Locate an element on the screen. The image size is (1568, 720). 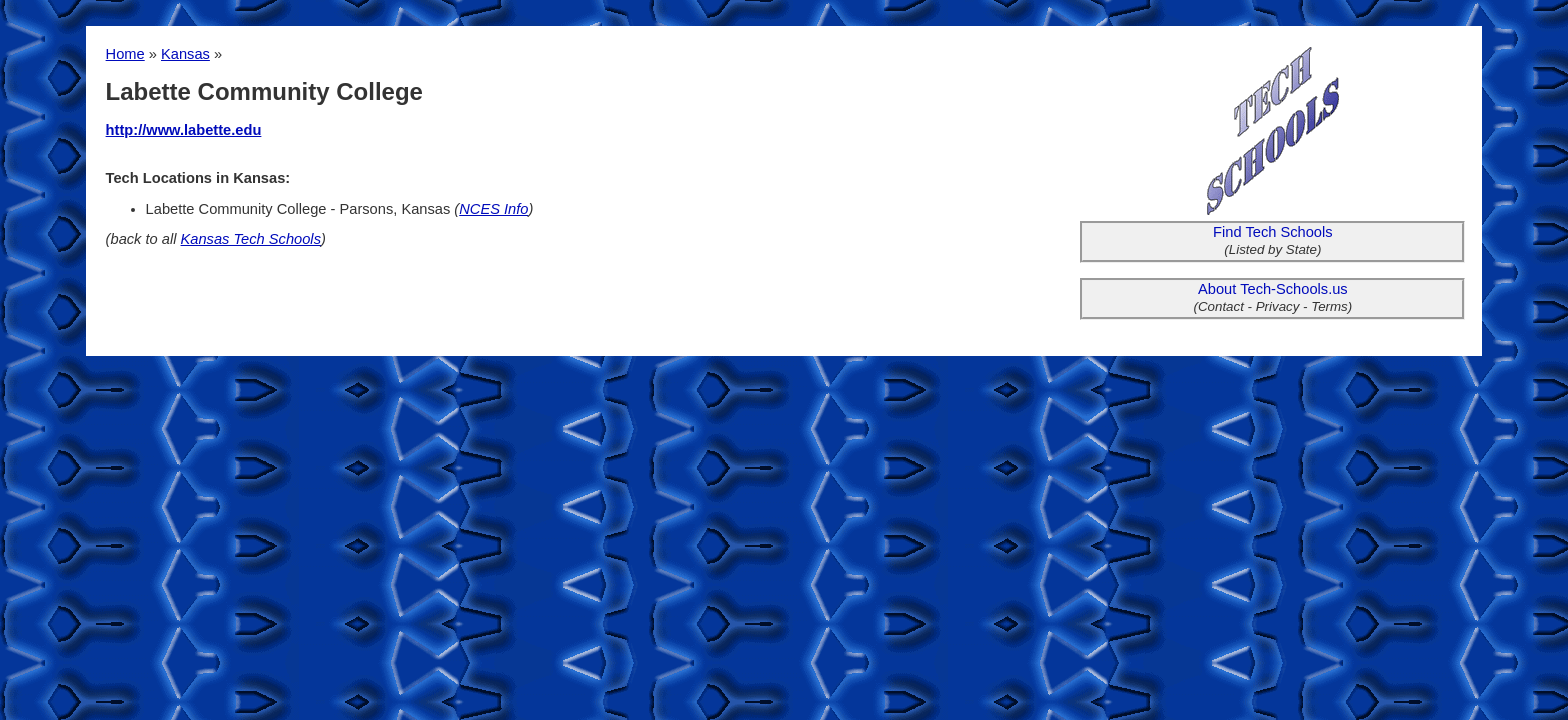
Find Tech Schools is located at coordinates (1273, 232).